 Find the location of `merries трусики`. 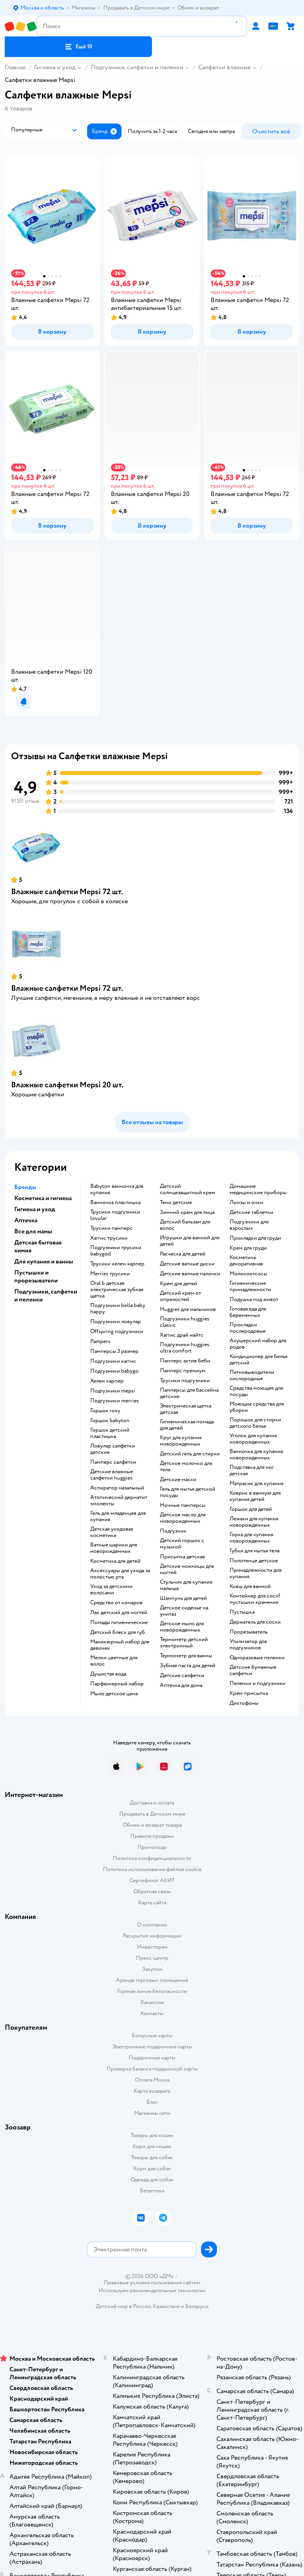

merries трусики is located at coordinates (110, 1274).